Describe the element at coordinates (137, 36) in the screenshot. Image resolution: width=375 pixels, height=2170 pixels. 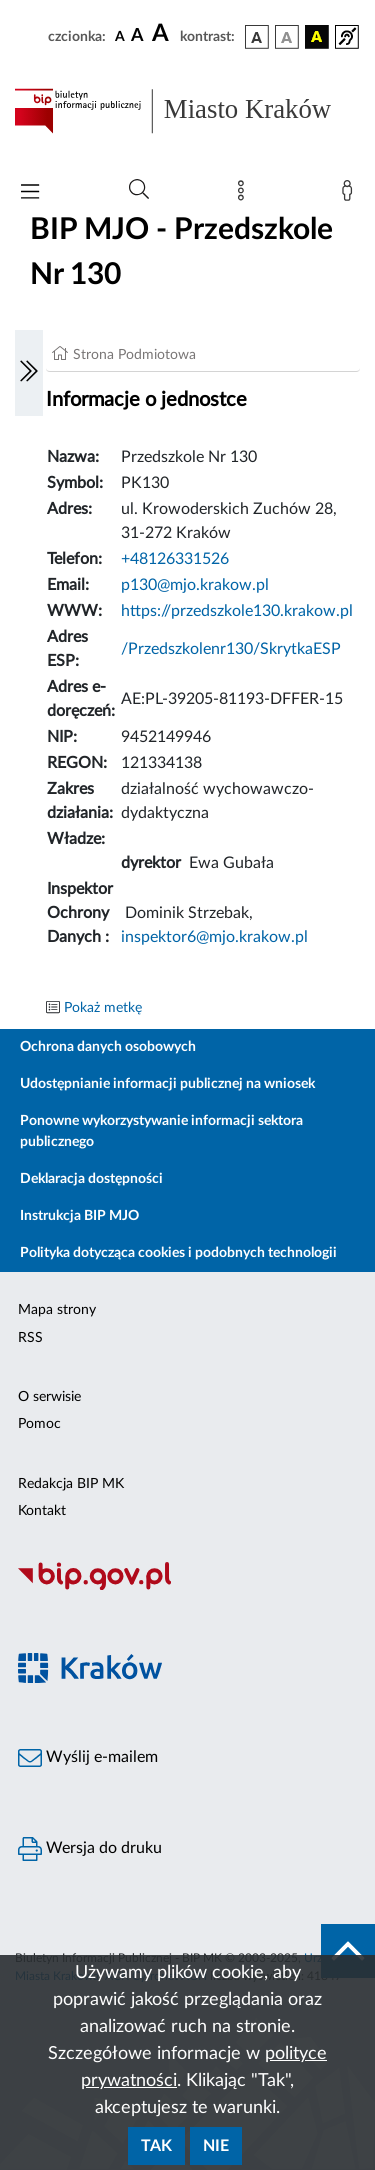
I see `[czcionka średnia]` at that location.